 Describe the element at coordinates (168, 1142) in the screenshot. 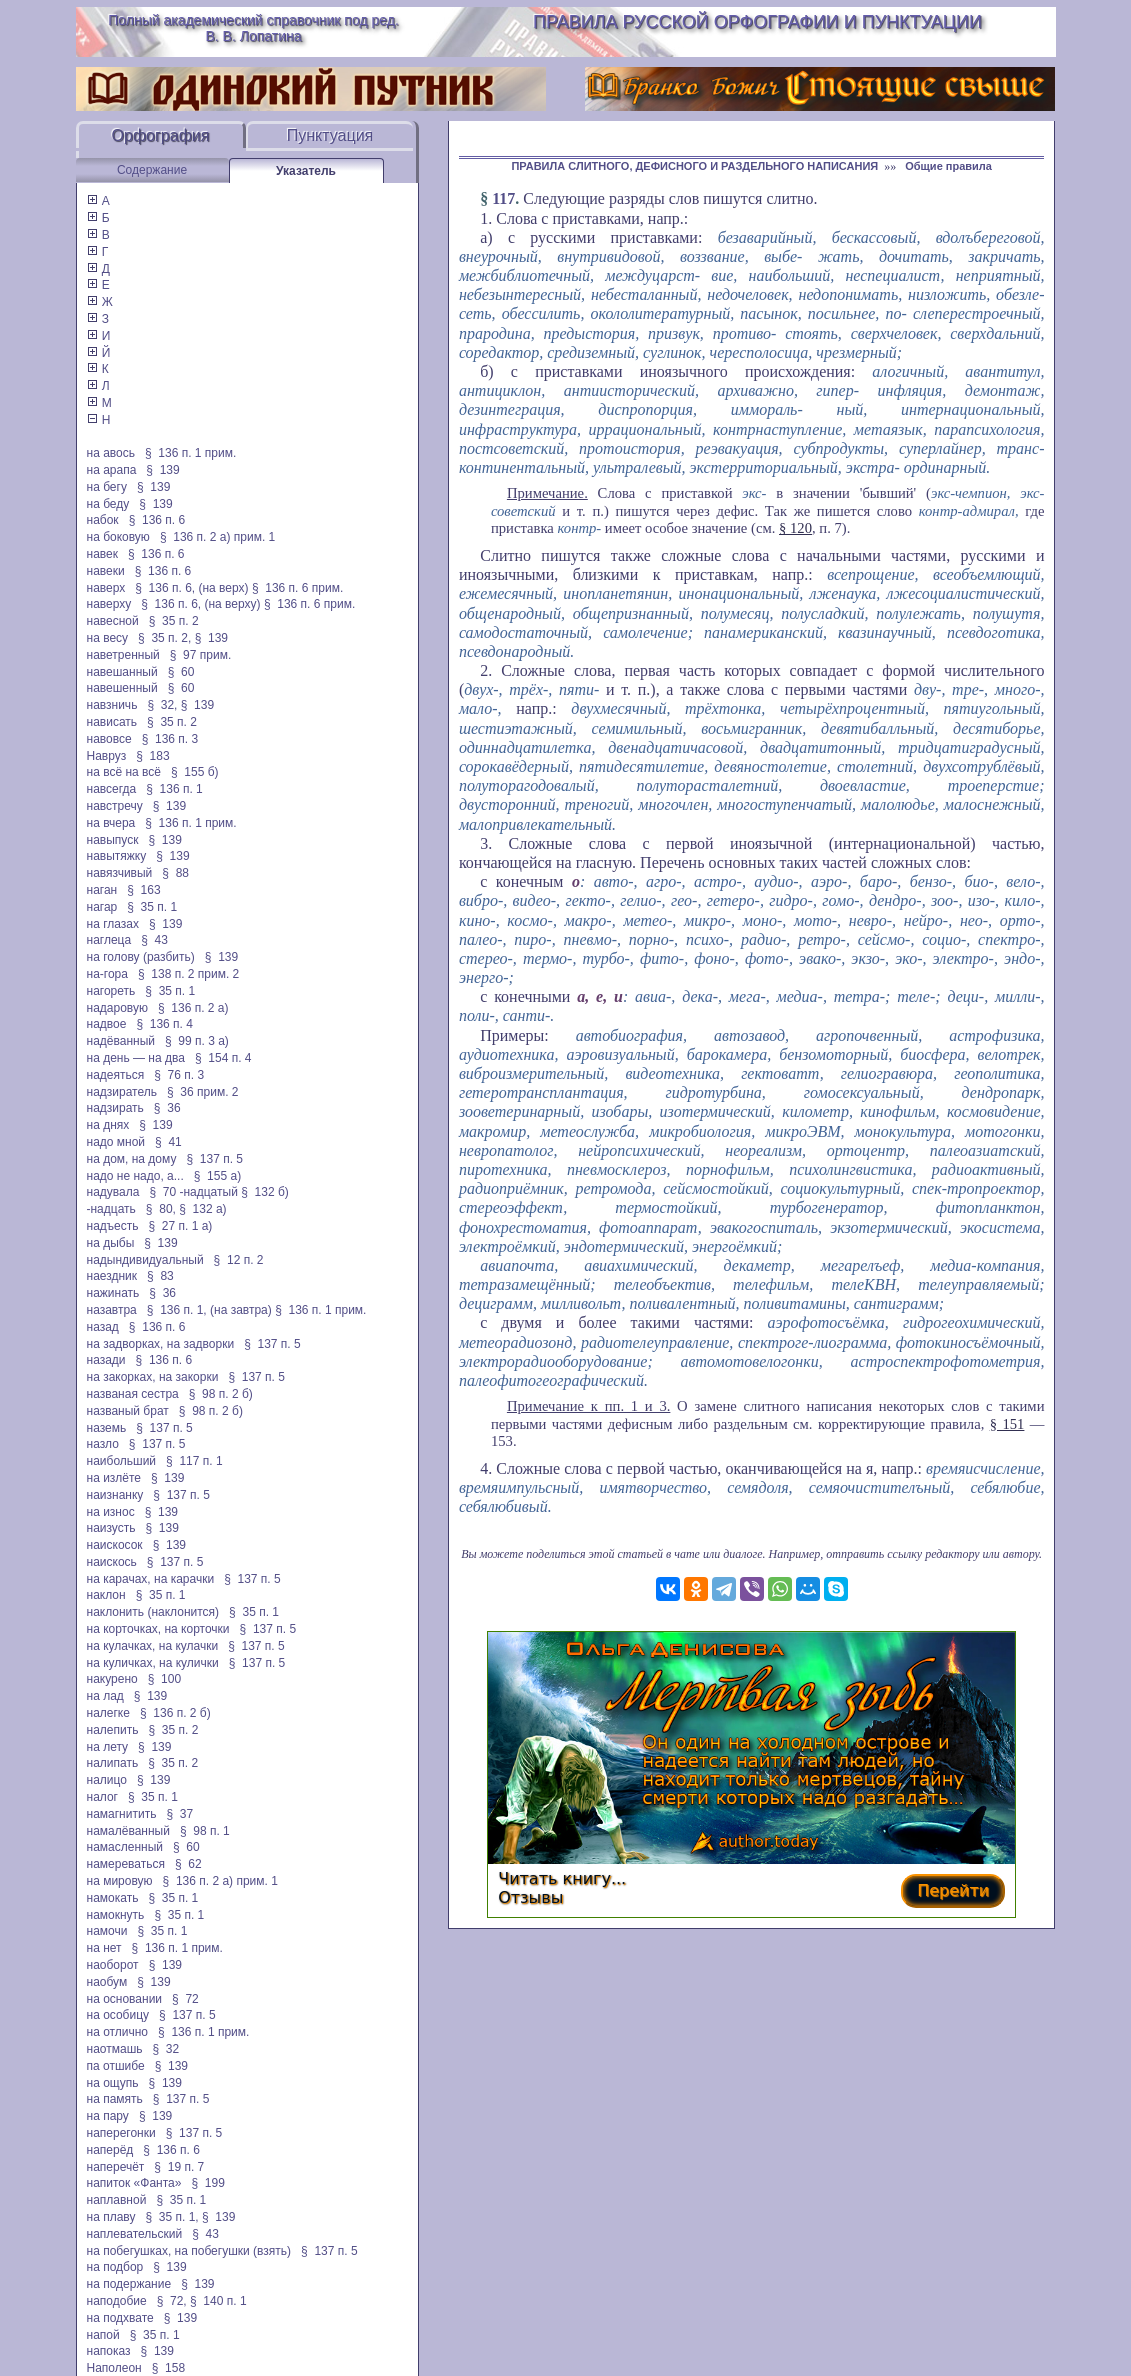

I see `§ 41` at that location.